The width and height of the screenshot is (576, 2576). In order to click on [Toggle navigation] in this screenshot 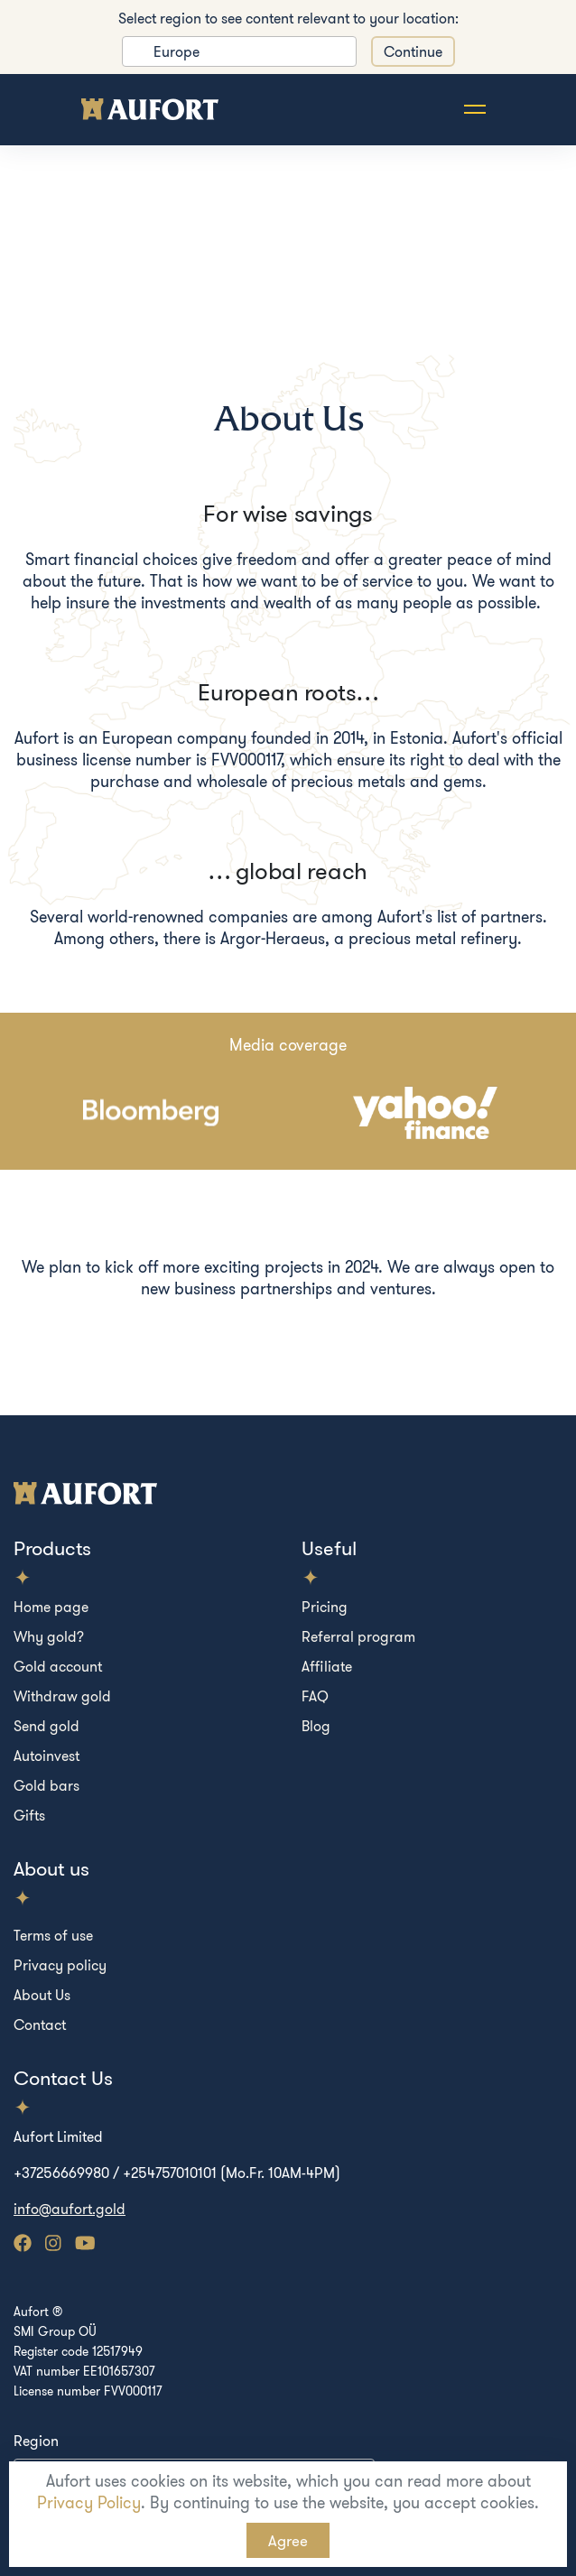, I will do `click(474, 109)`.